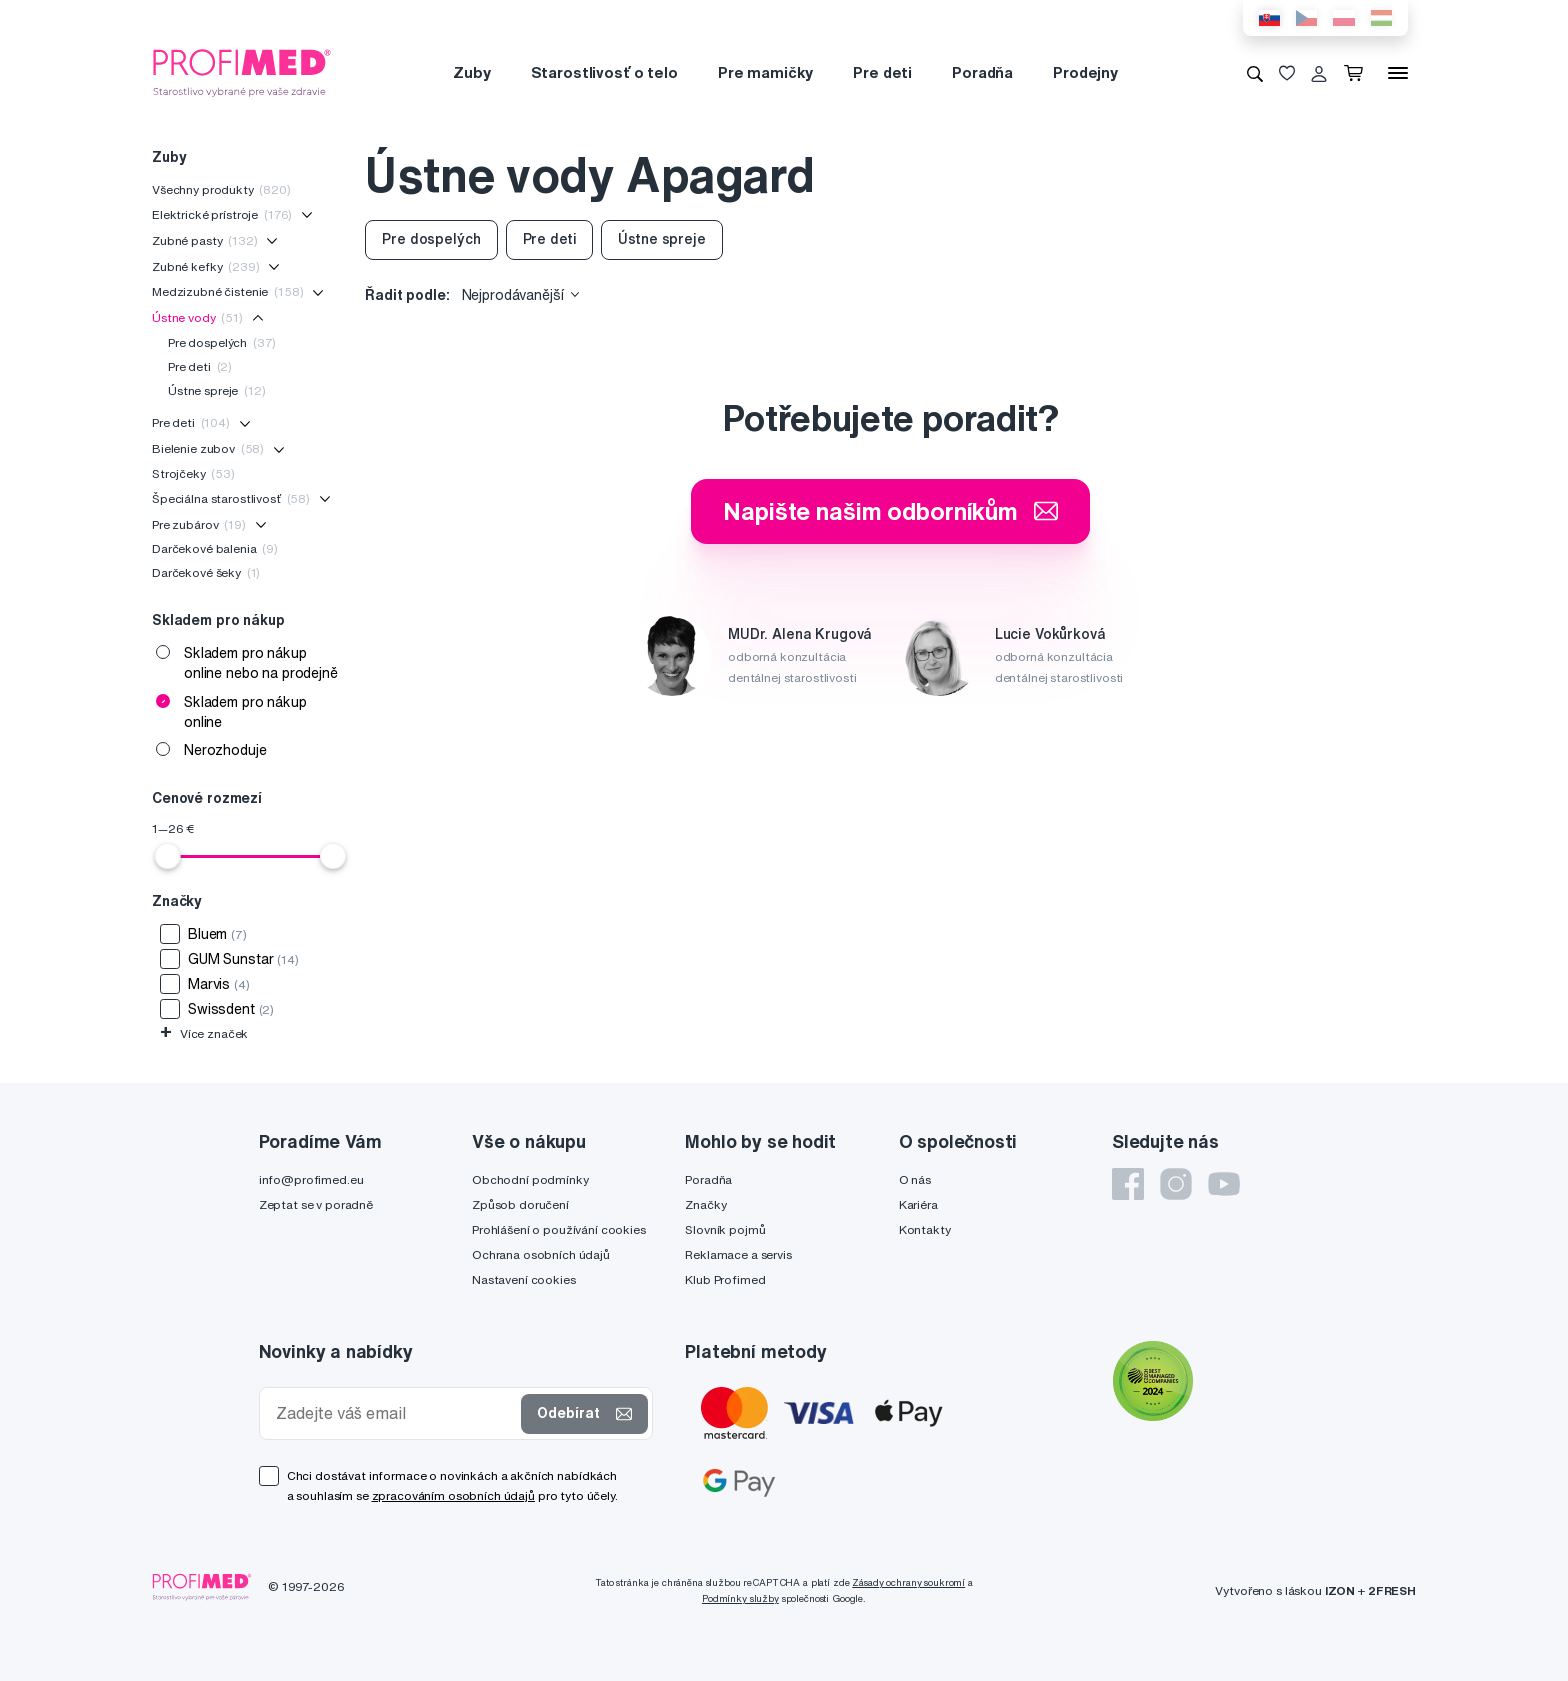 This screenshot has height=1681, width=1568. Describe the element at coordinates (925, 1229) in the screenshot. I see `Kontakty` at that location.